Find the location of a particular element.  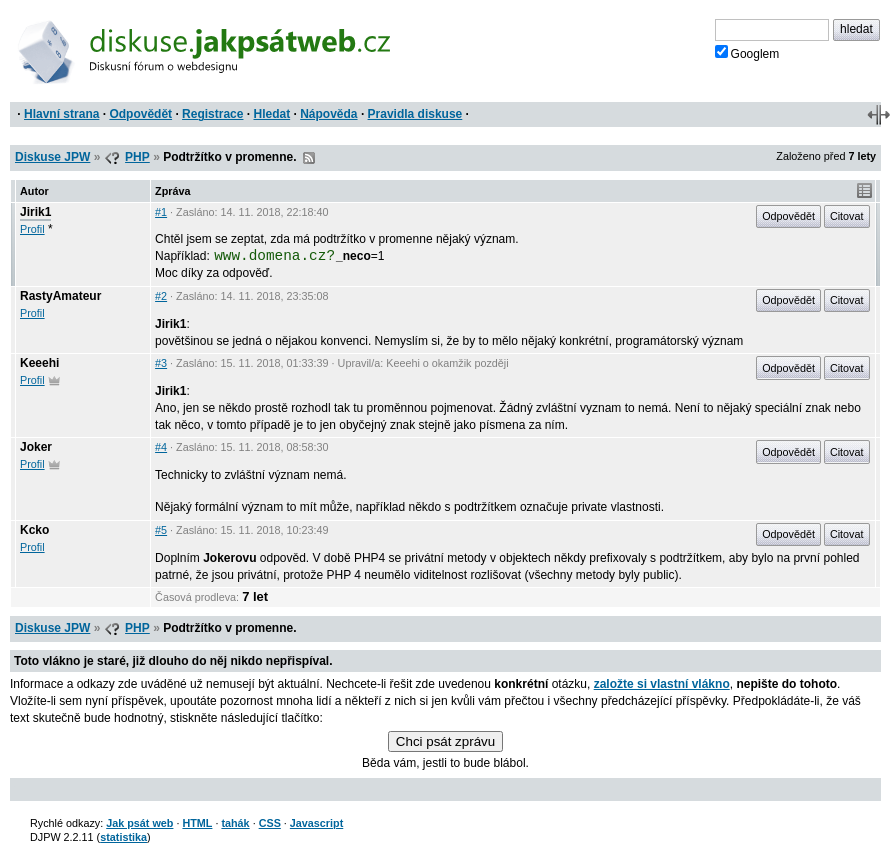

Joker is located at coordinates (36, 447).